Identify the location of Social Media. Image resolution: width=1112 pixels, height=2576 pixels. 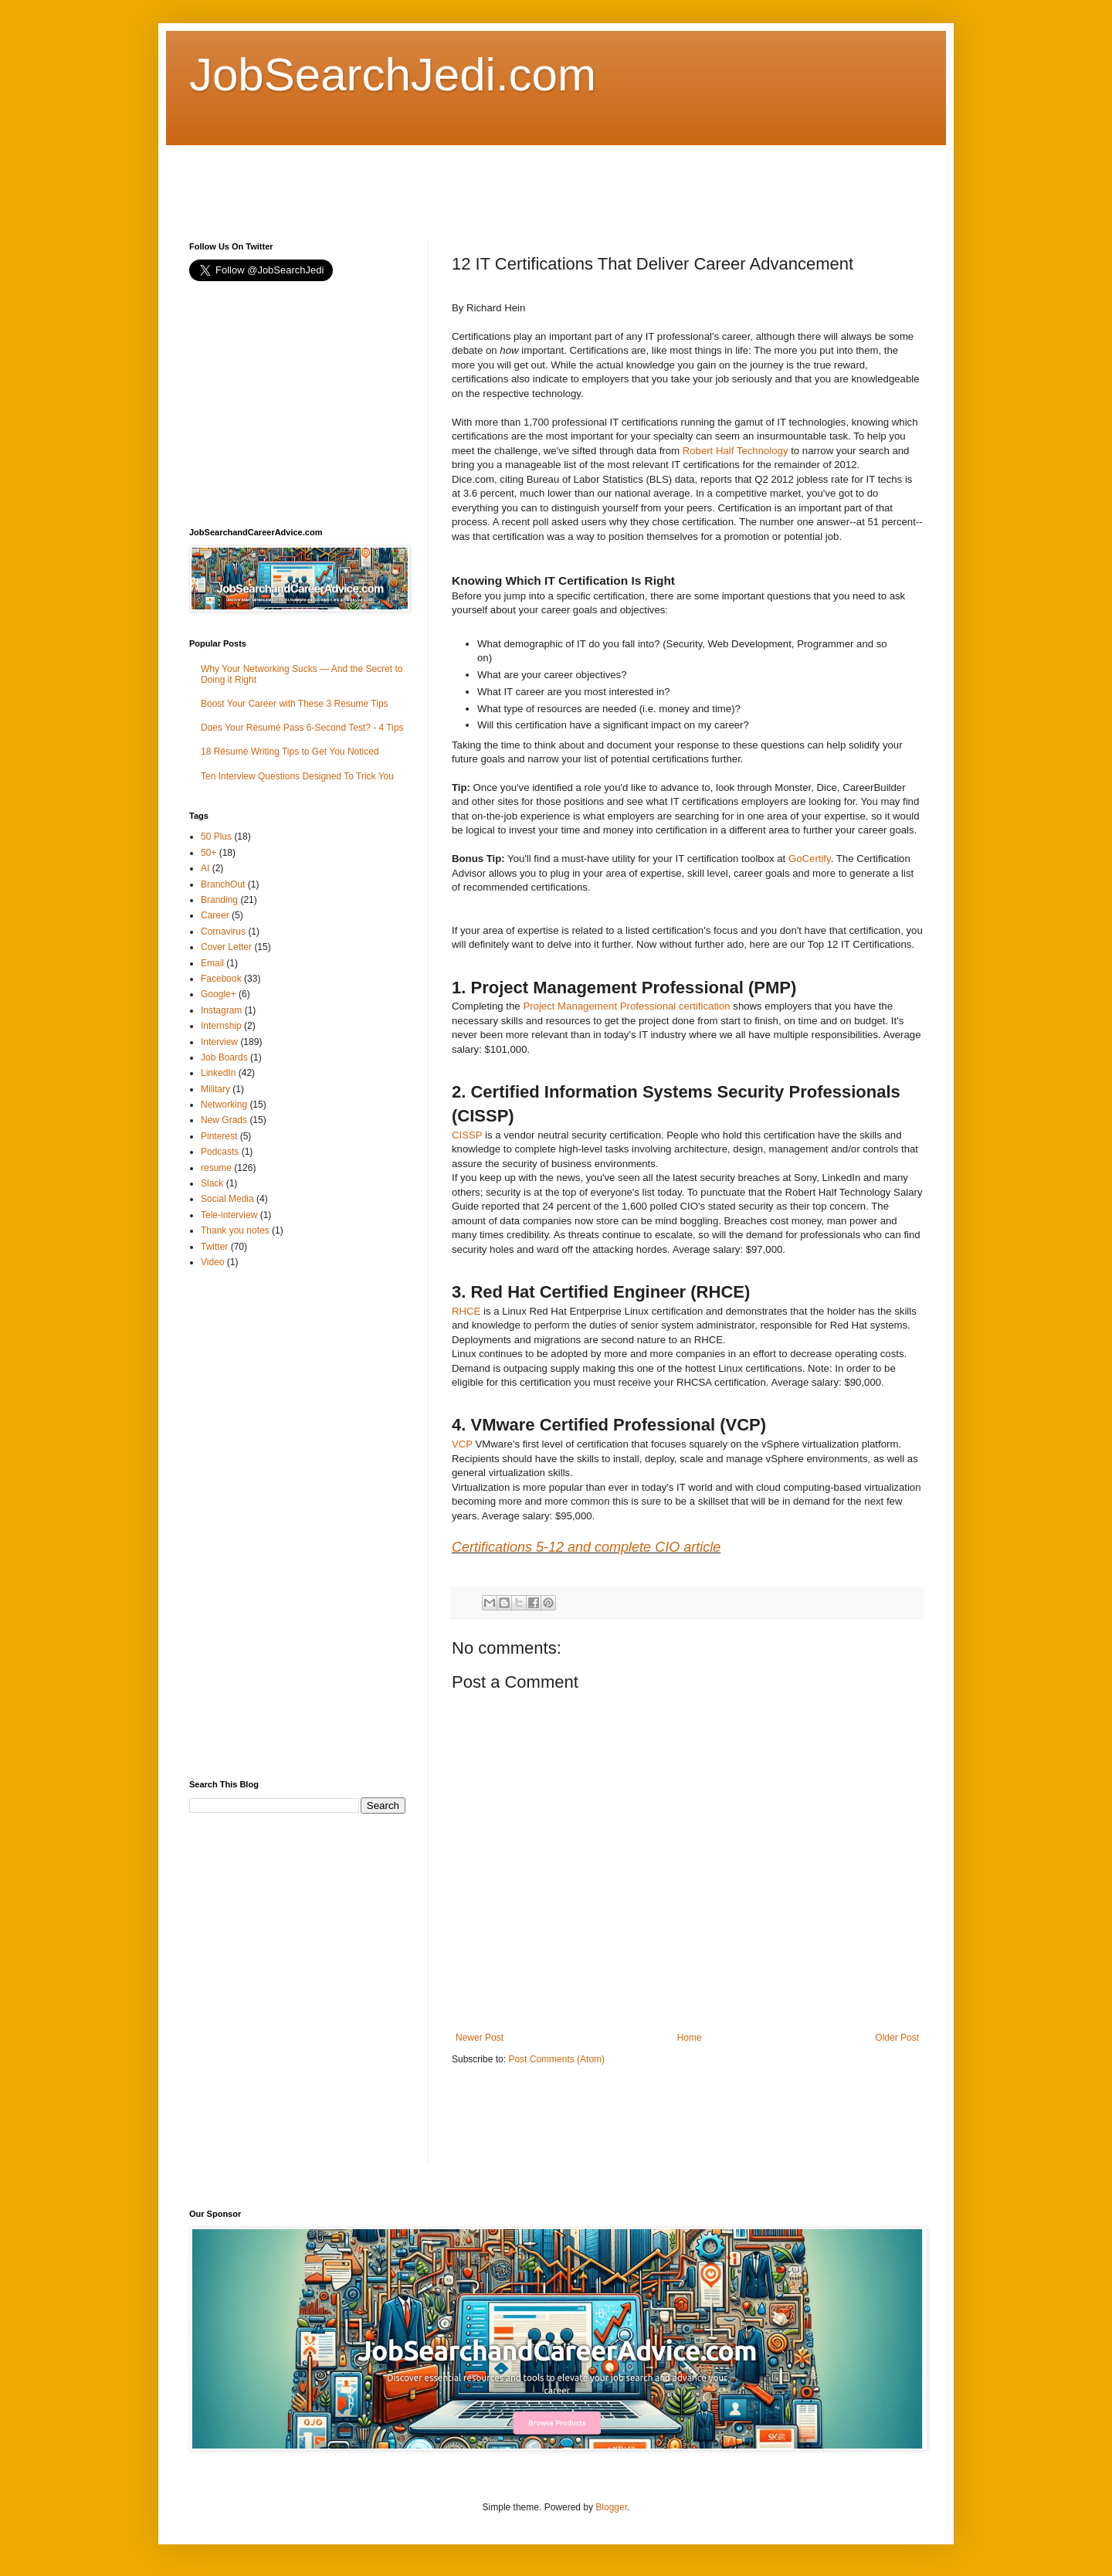
(227, 1198).